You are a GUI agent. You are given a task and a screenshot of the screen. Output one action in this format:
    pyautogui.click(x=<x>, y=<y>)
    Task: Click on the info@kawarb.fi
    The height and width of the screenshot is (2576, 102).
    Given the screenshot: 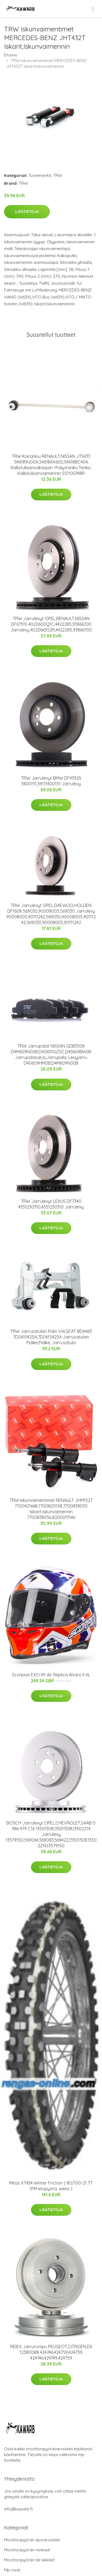 What is the action you would take?
    pyautogui.click(x=18, y=2509)
    